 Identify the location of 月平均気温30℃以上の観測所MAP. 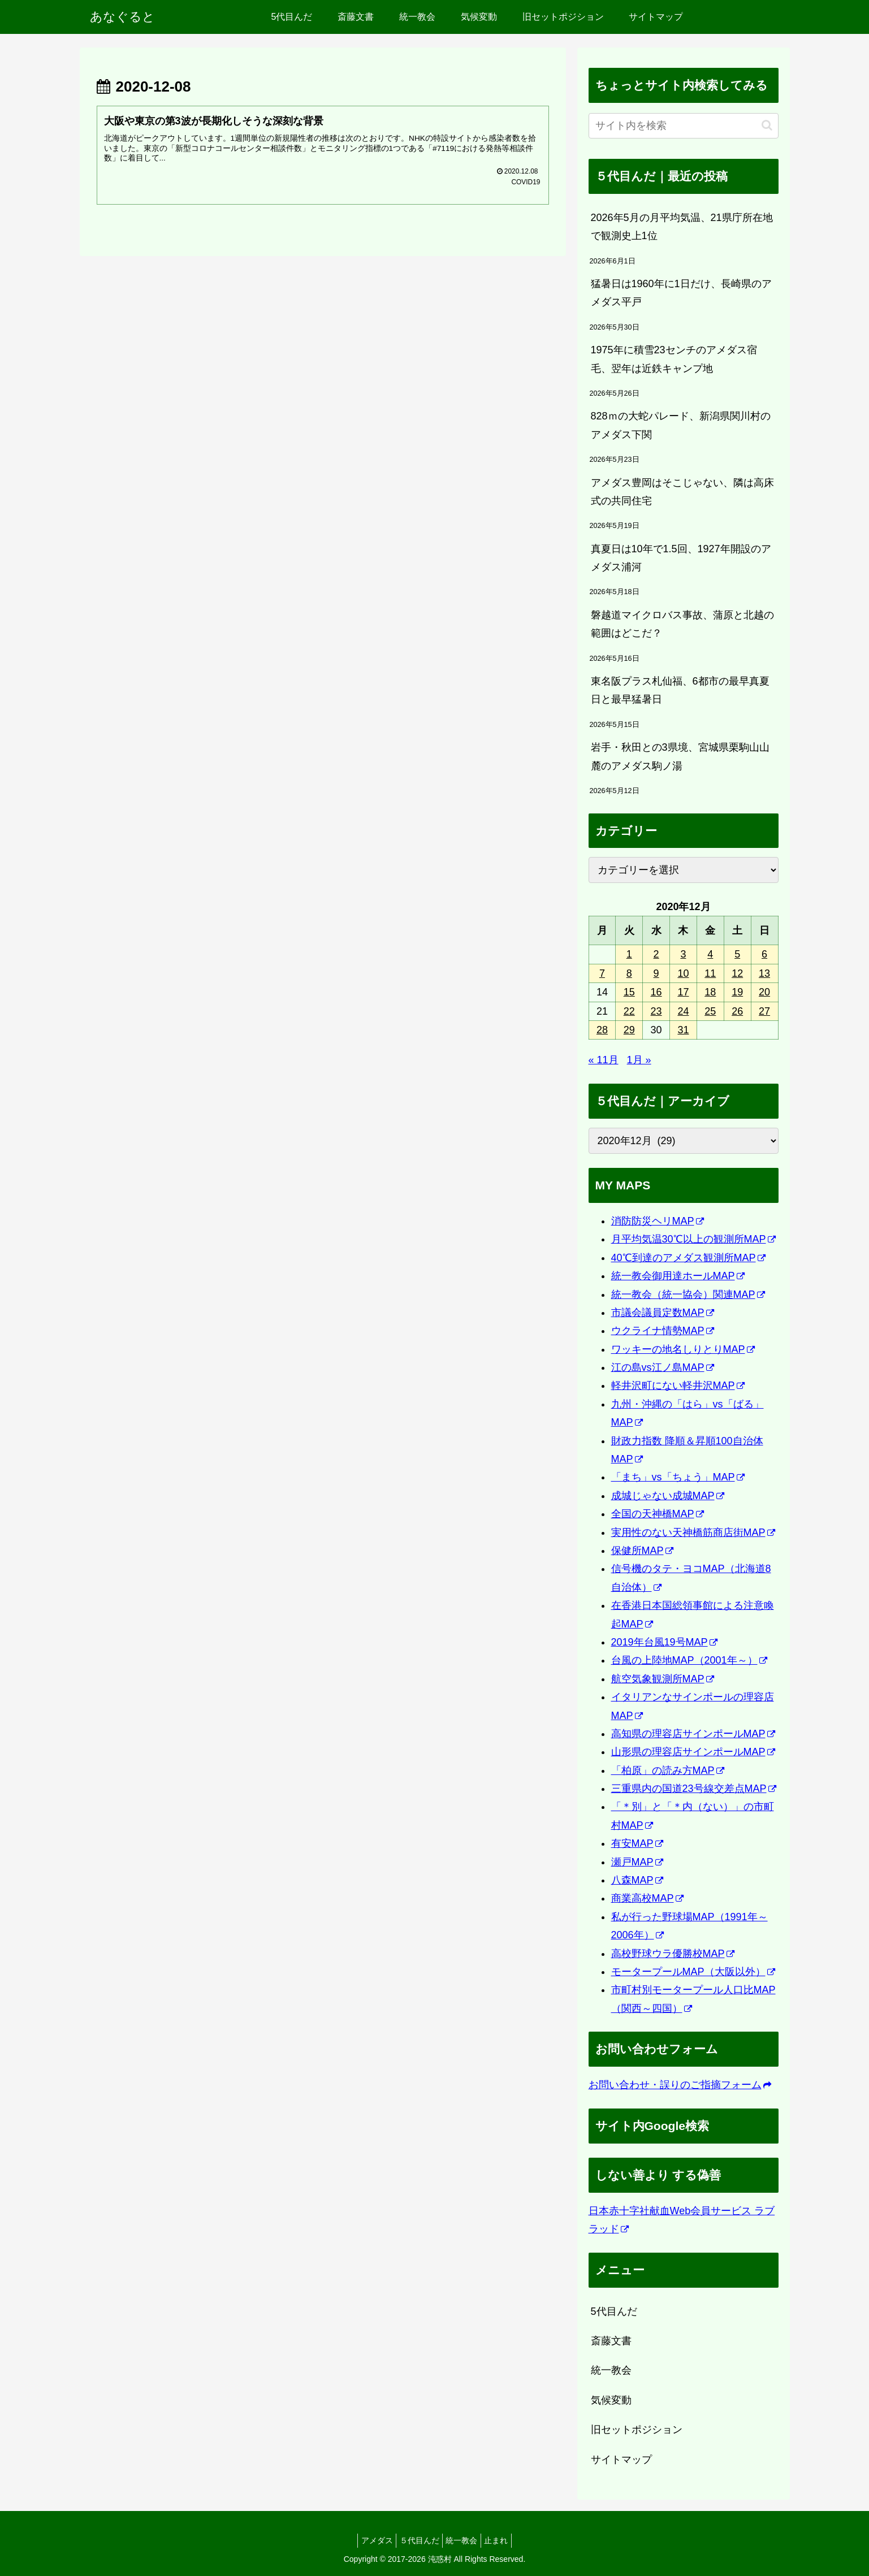
(693, 1239).